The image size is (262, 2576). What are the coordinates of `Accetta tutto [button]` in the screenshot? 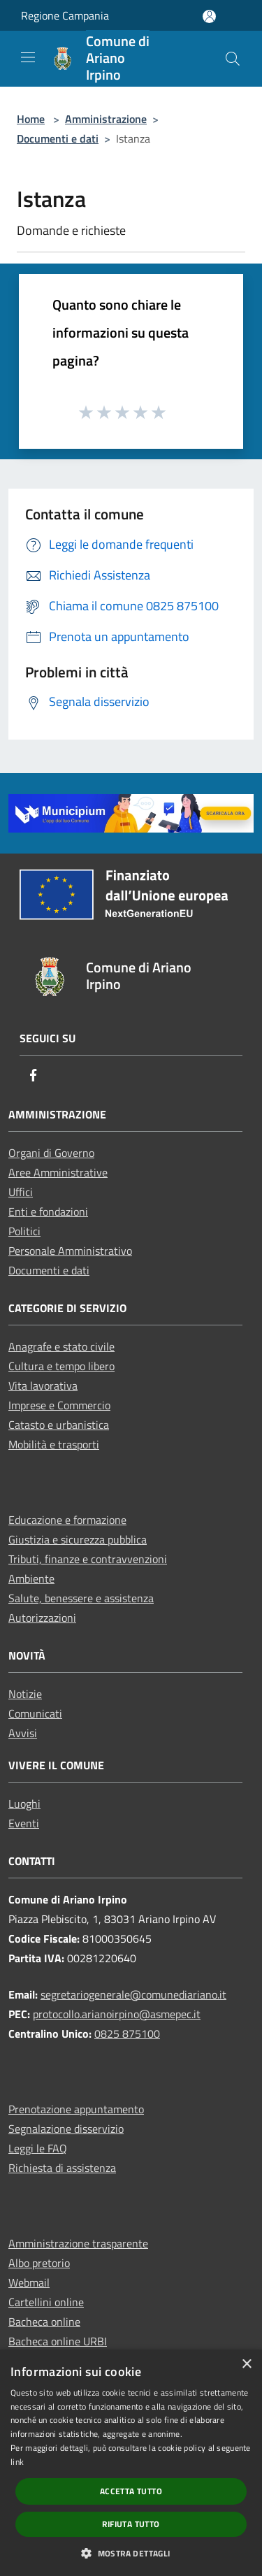 It's located at (131, 2491).